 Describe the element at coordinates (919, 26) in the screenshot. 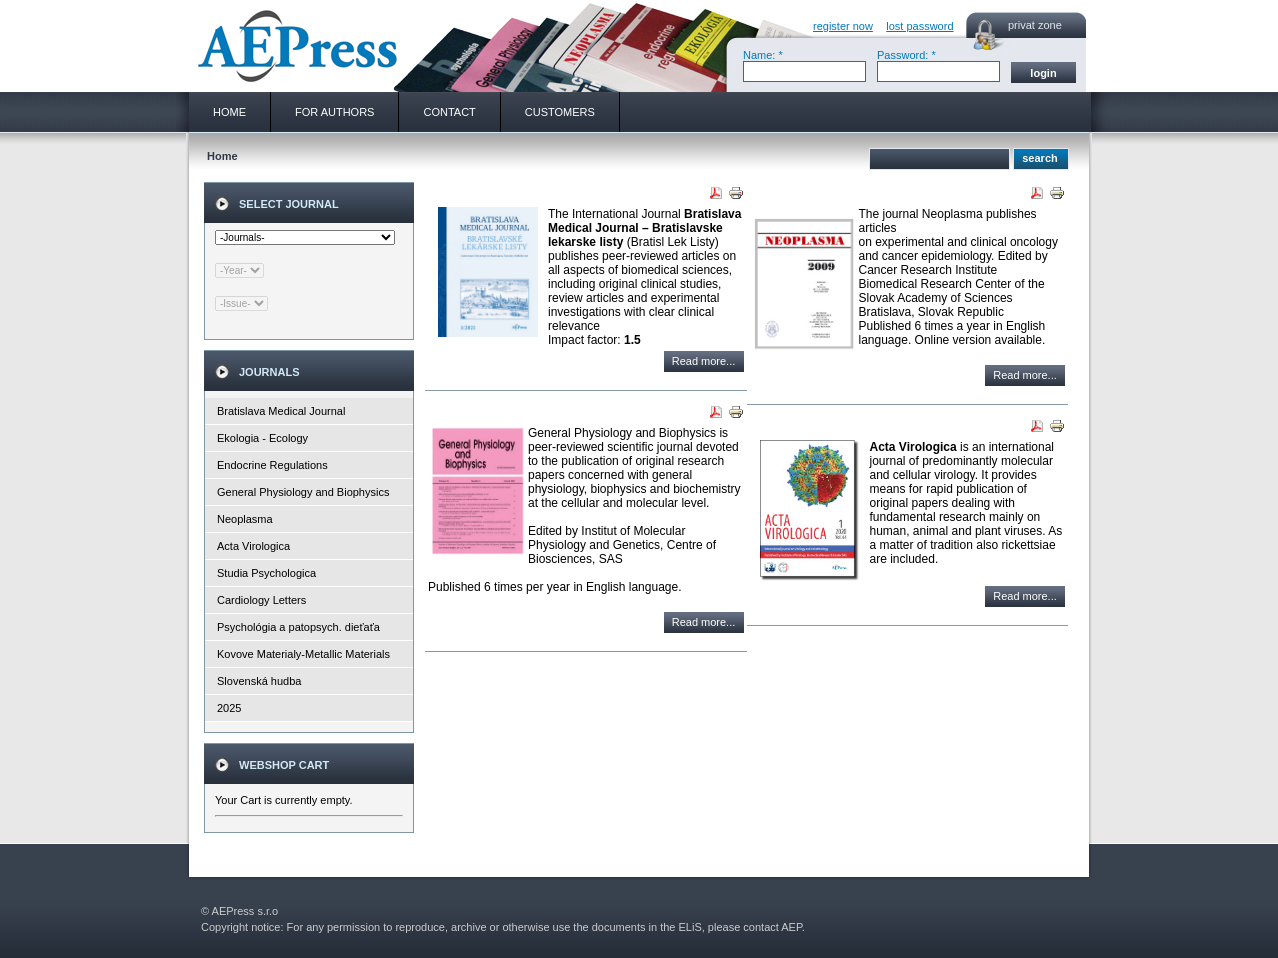

I see `lost password` at that location.